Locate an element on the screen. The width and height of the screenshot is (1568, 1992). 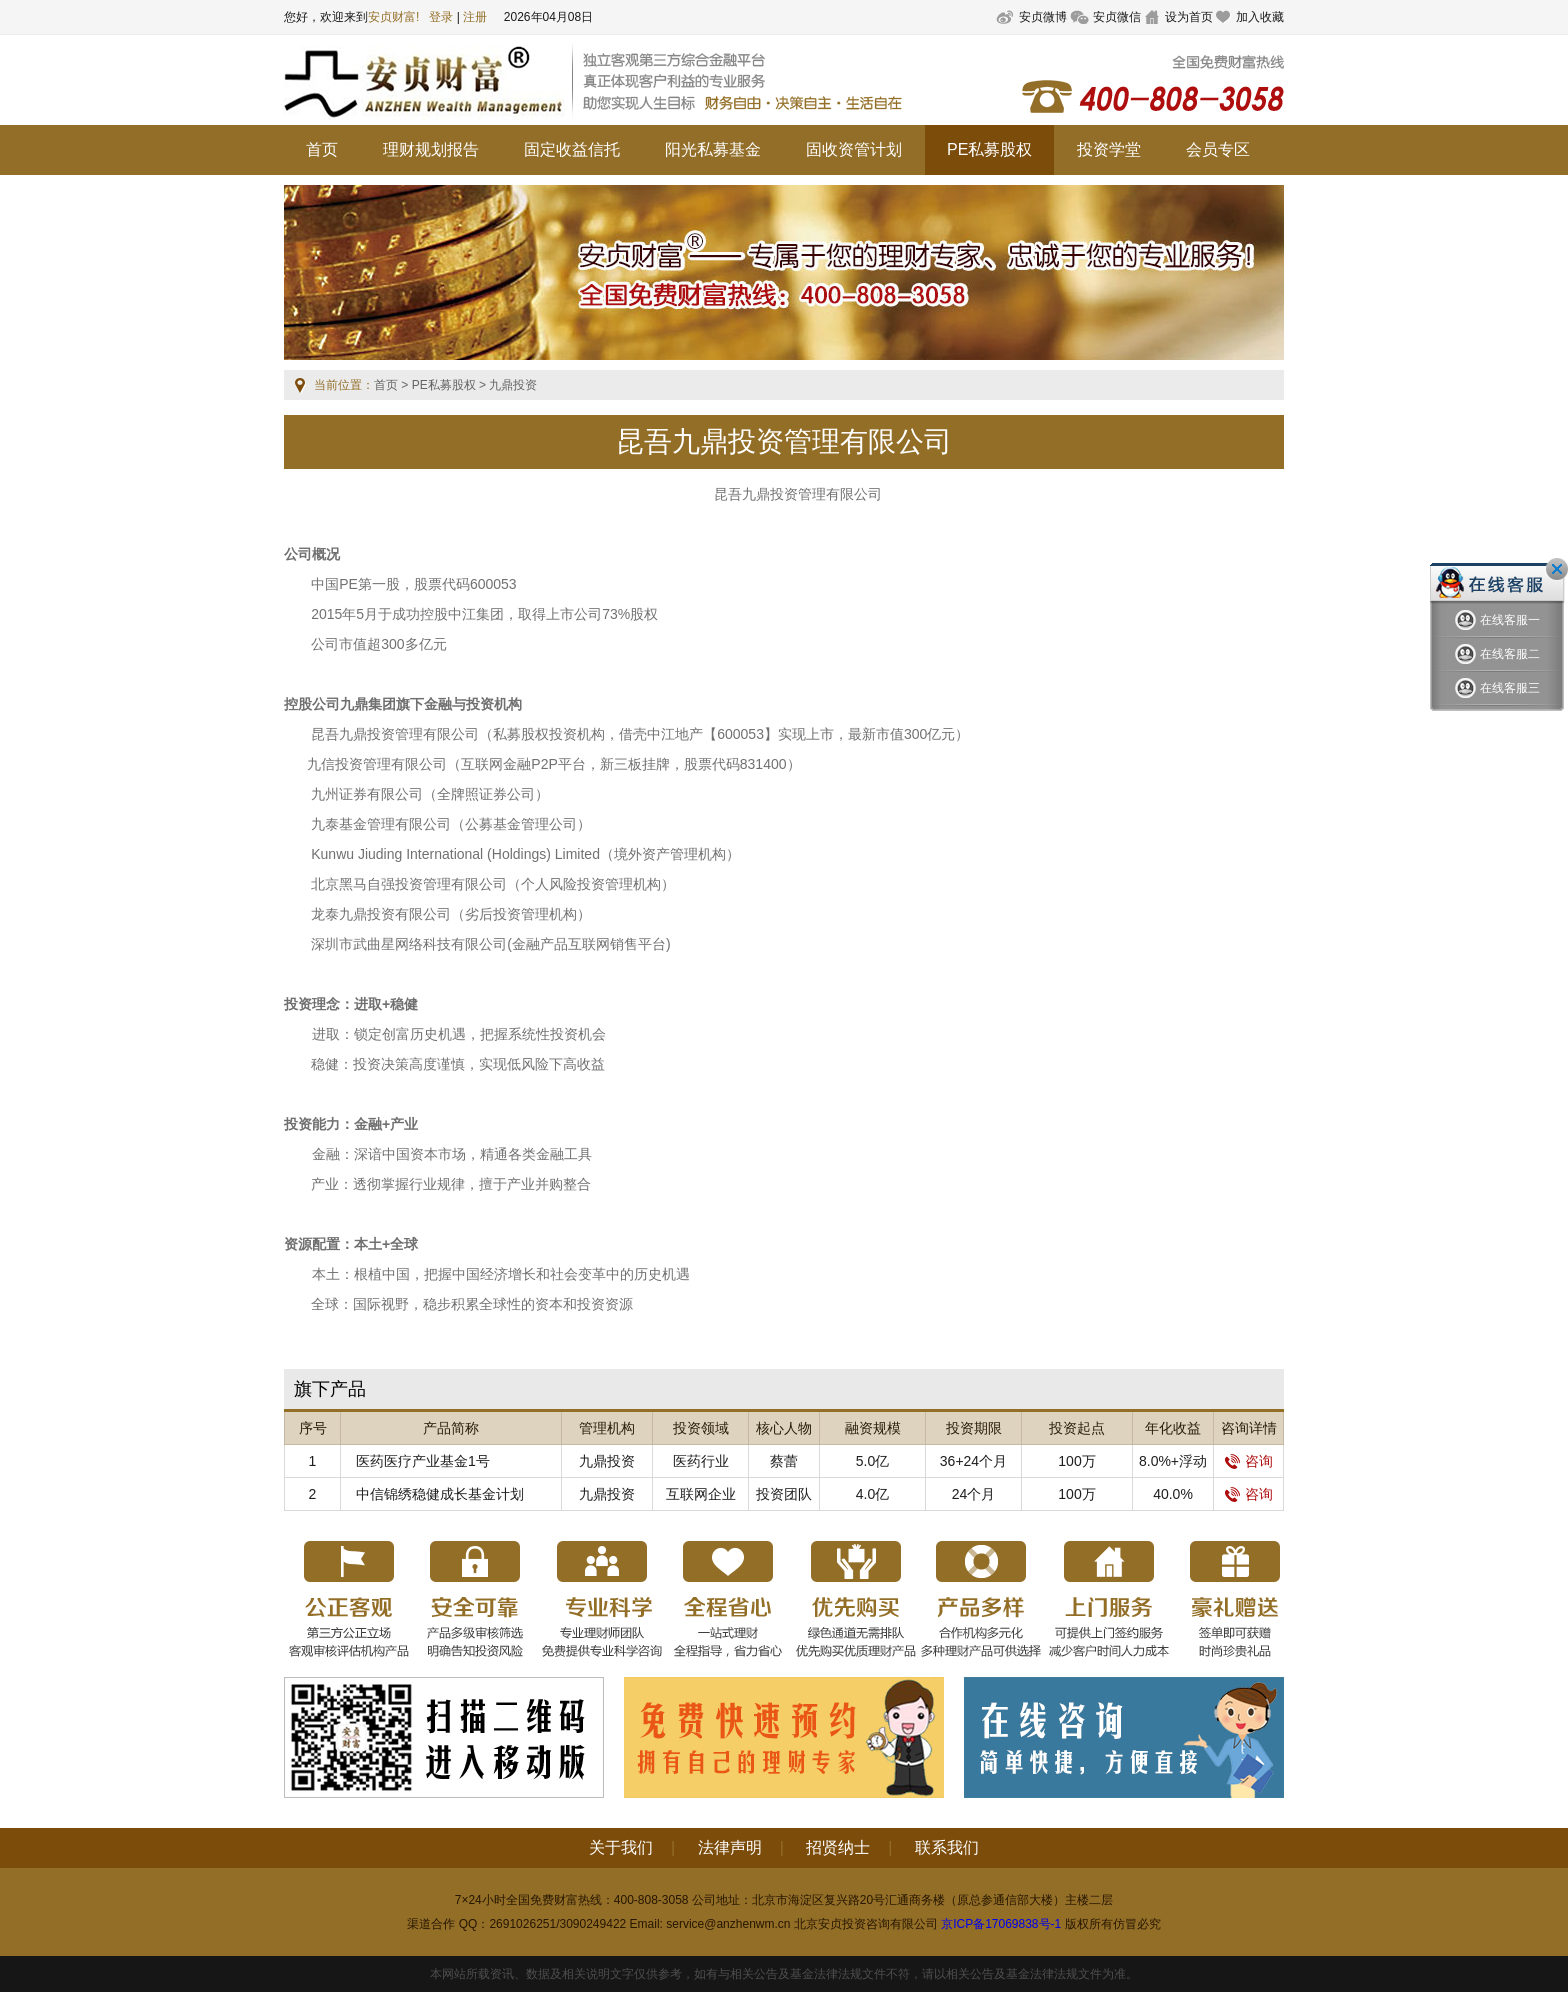
京ICP备17069838号-1 is located at coordinates (1001, 1924).